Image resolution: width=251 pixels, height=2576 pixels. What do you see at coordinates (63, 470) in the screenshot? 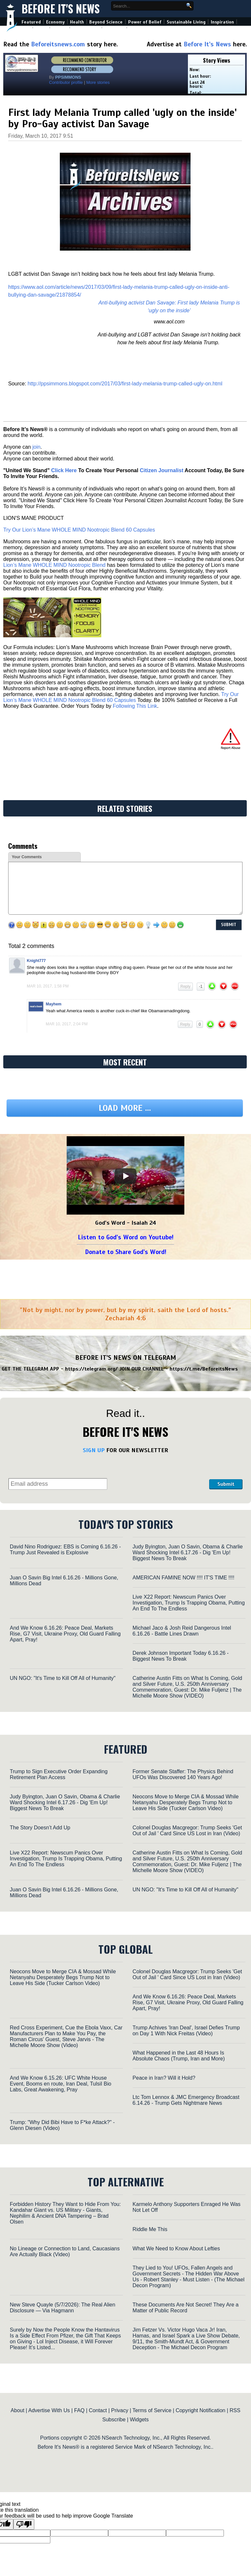
I see `Click Here` at bounding box center [63, 470].